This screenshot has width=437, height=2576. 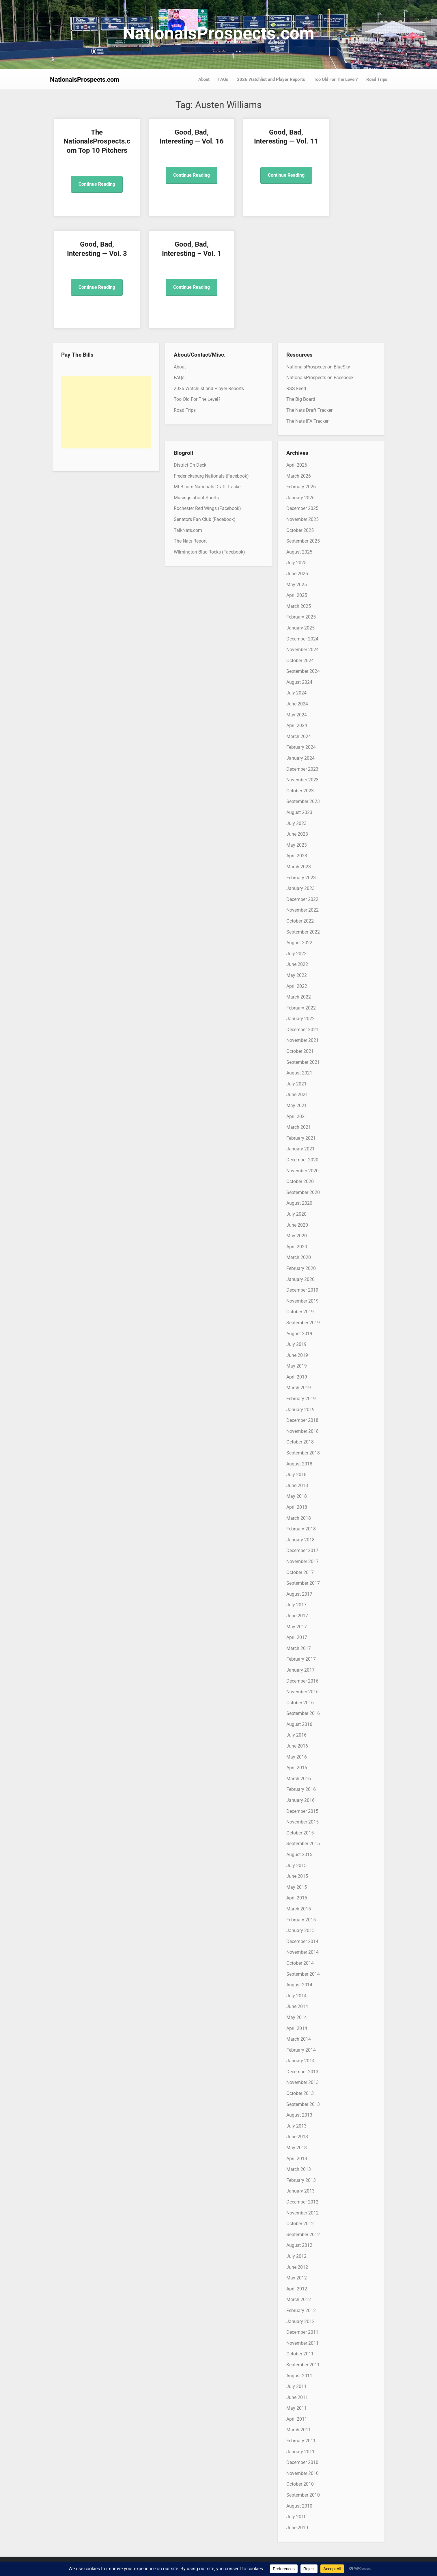 I want to click on January 2023, so click(x=300, y=888).